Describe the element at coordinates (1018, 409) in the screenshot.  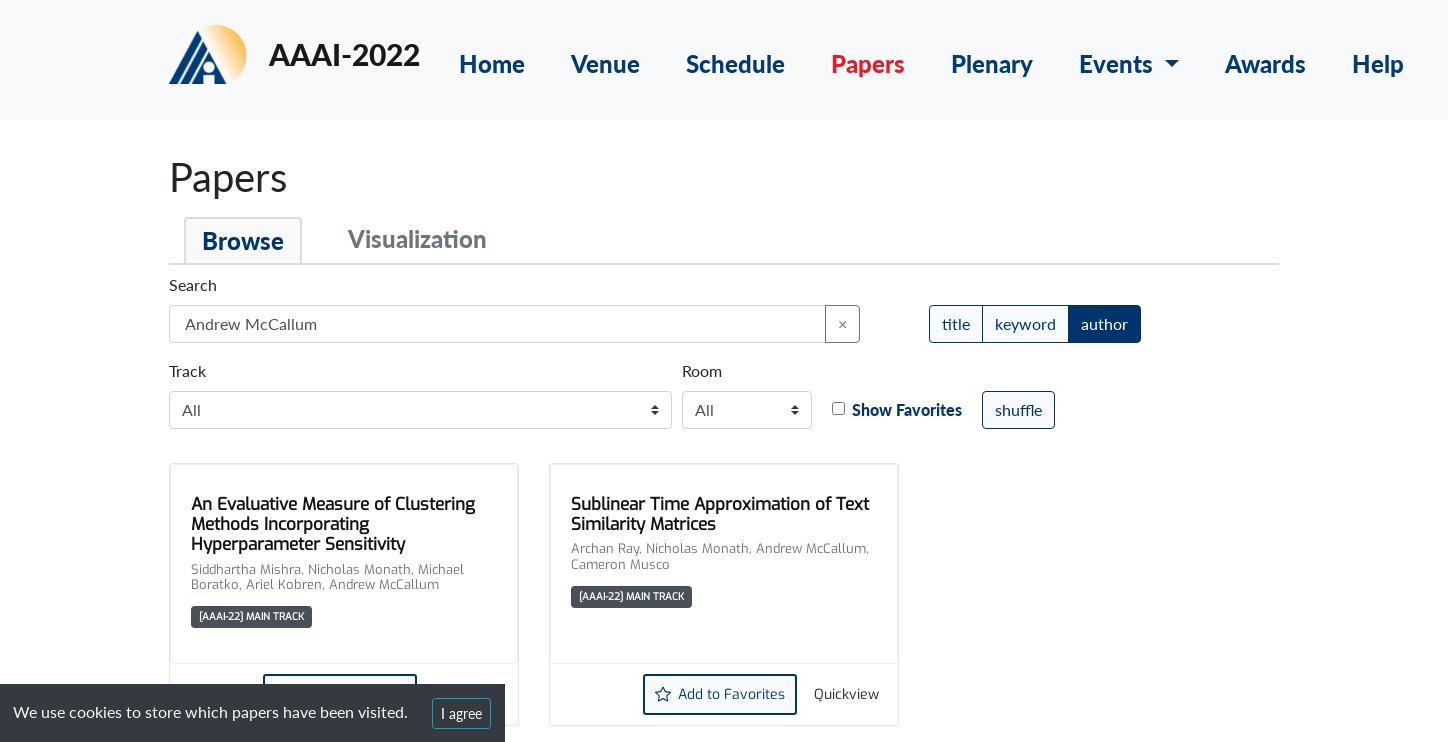
I see `shuffle` at that location.